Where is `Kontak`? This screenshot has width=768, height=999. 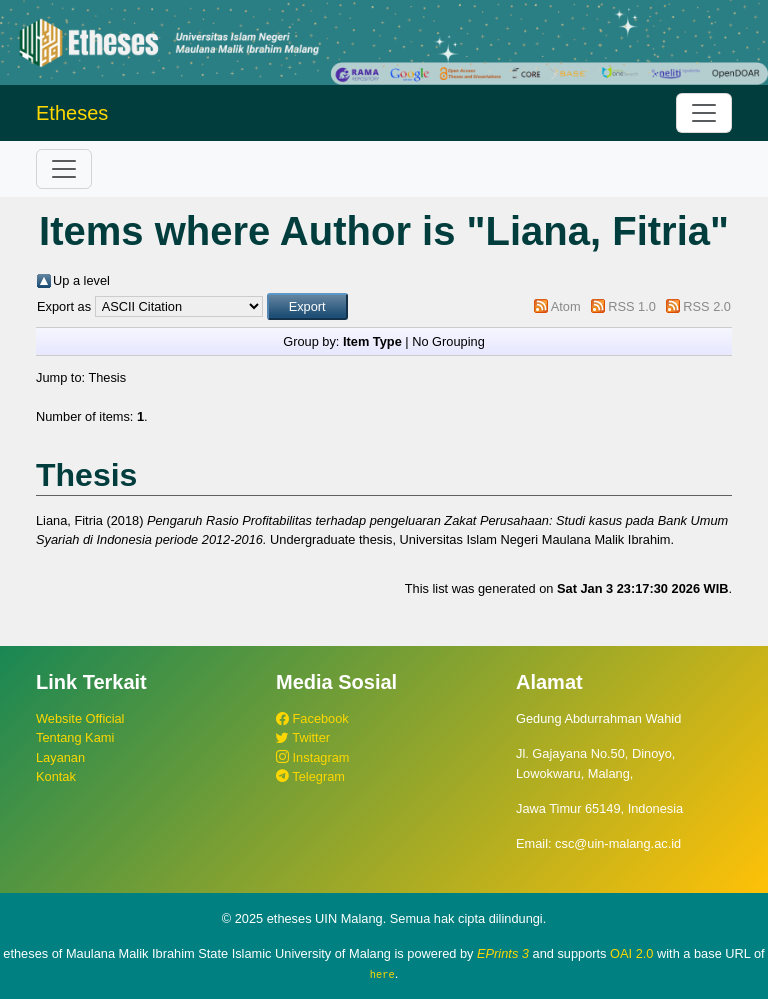 Kontak is located at coordinates (56, 776).